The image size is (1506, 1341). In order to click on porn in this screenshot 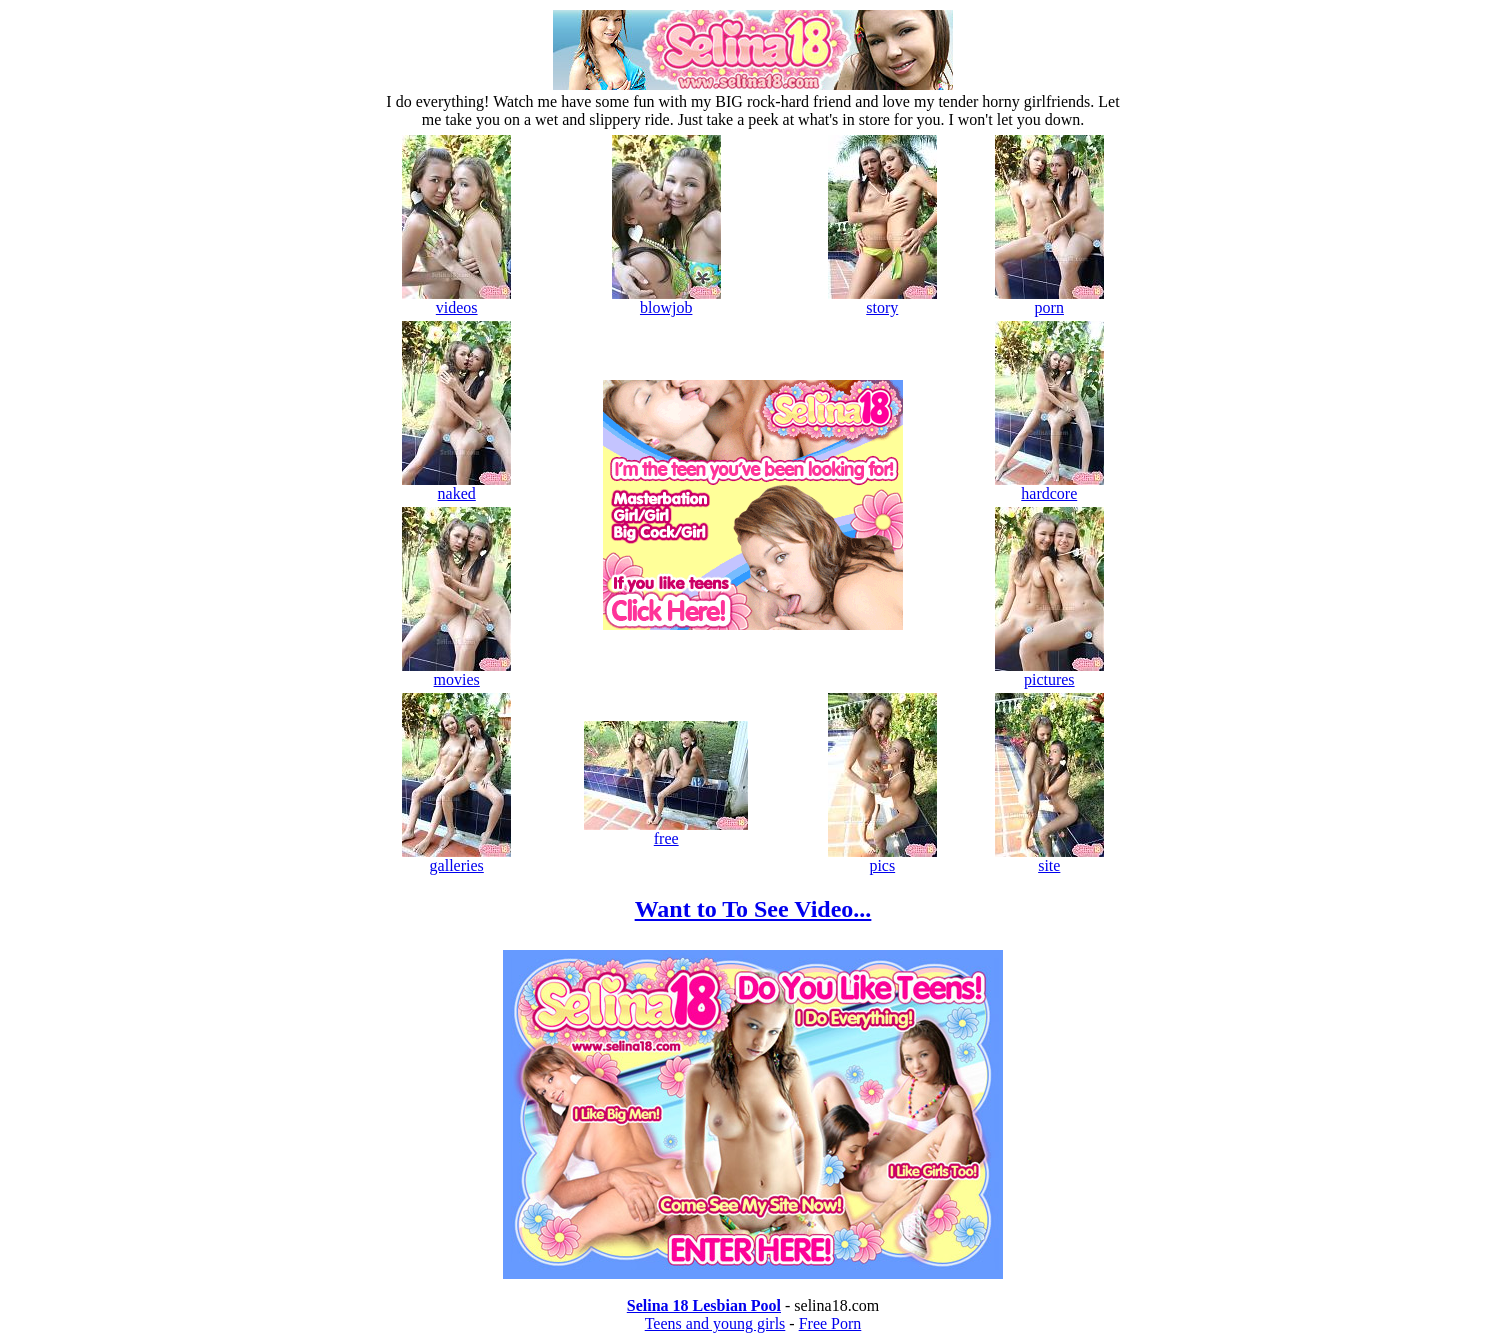, I will do `click(1049, 300)`.